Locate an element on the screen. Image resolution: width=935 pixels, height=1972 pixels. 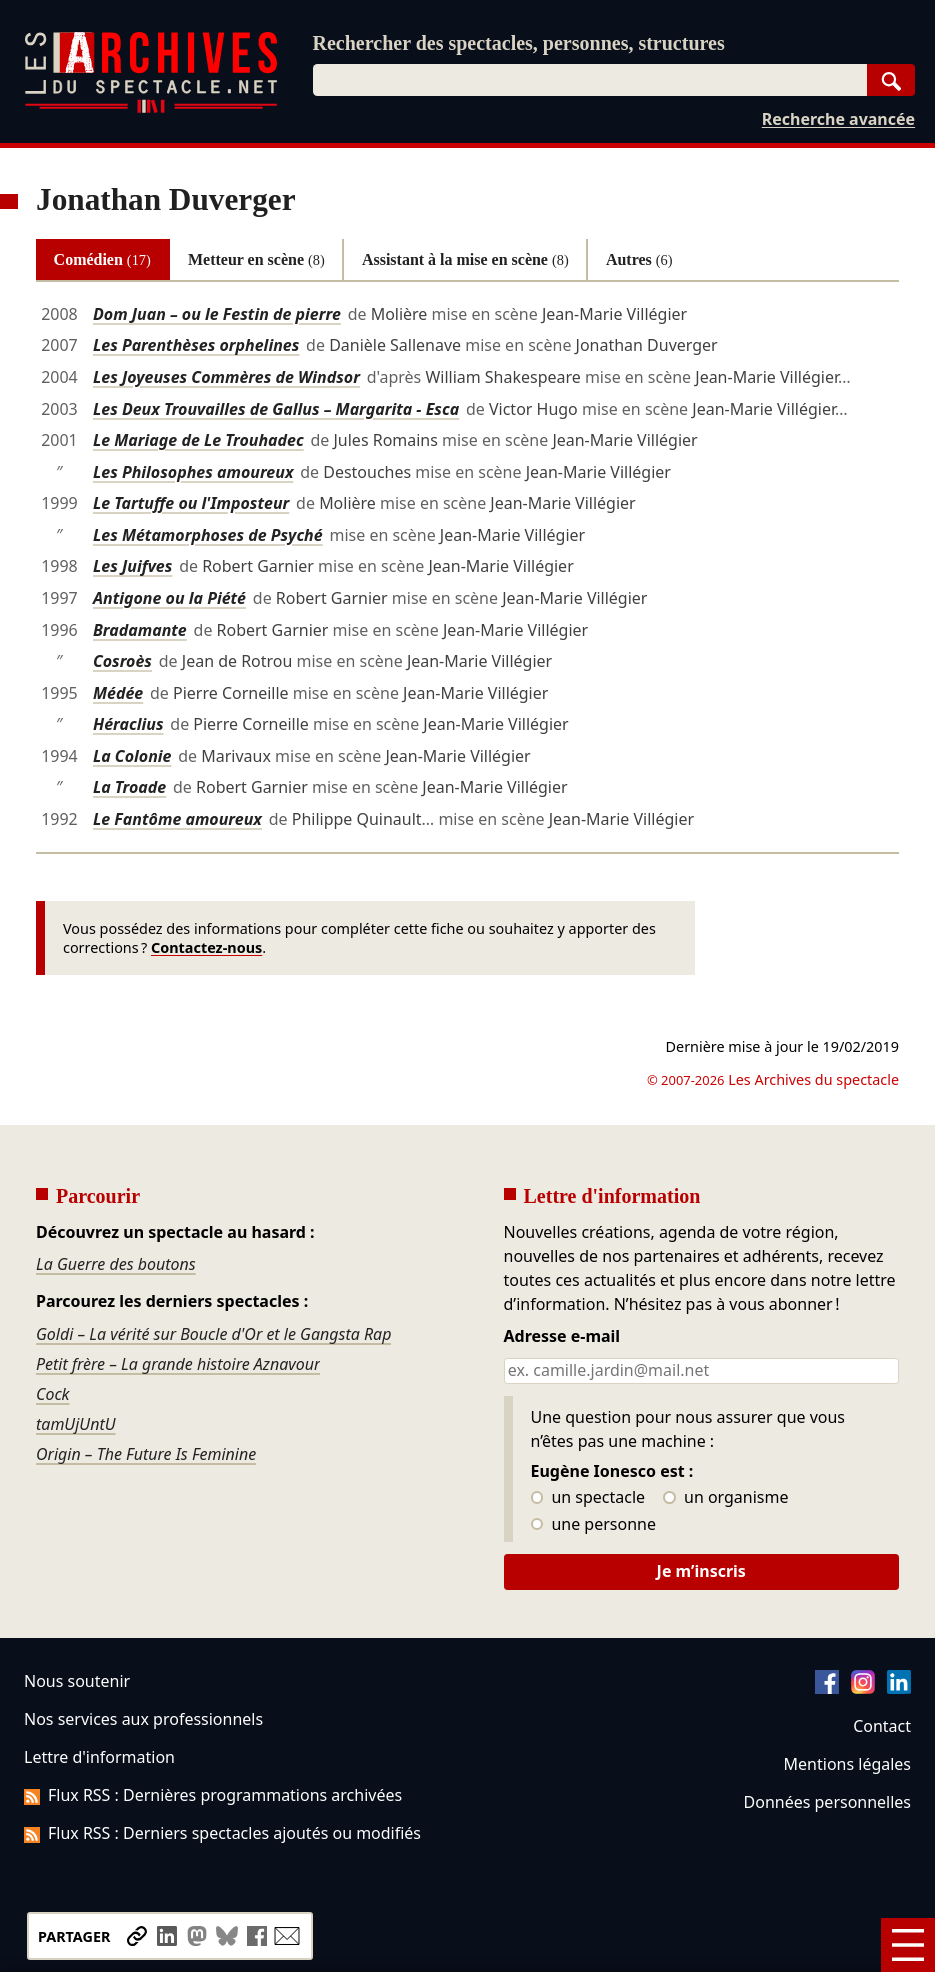
Les Deux Trouvailles de Gallus – Margarita - Esca is located at coordinates (276, 409).